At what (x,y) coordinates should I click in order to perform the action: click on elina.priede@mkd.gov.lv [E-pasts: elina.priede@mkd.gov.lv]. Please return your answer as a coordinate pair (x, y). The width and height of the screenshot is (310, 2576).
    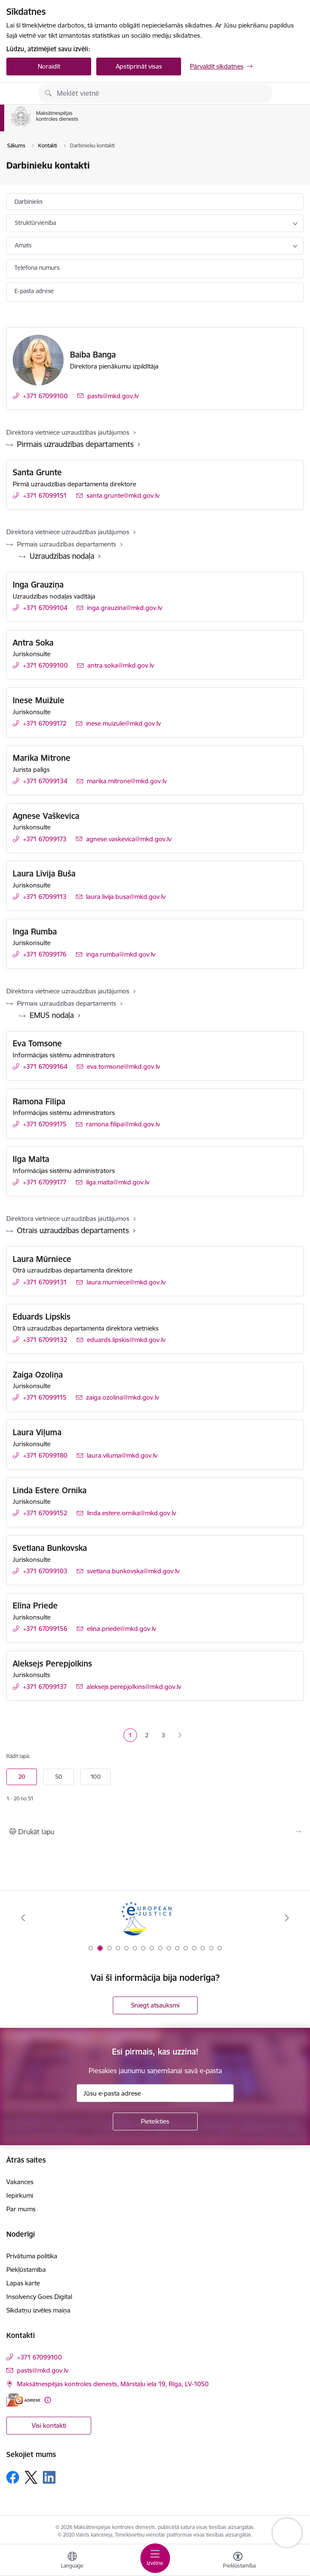
    Looking at the image, I should click on (121, 1629).